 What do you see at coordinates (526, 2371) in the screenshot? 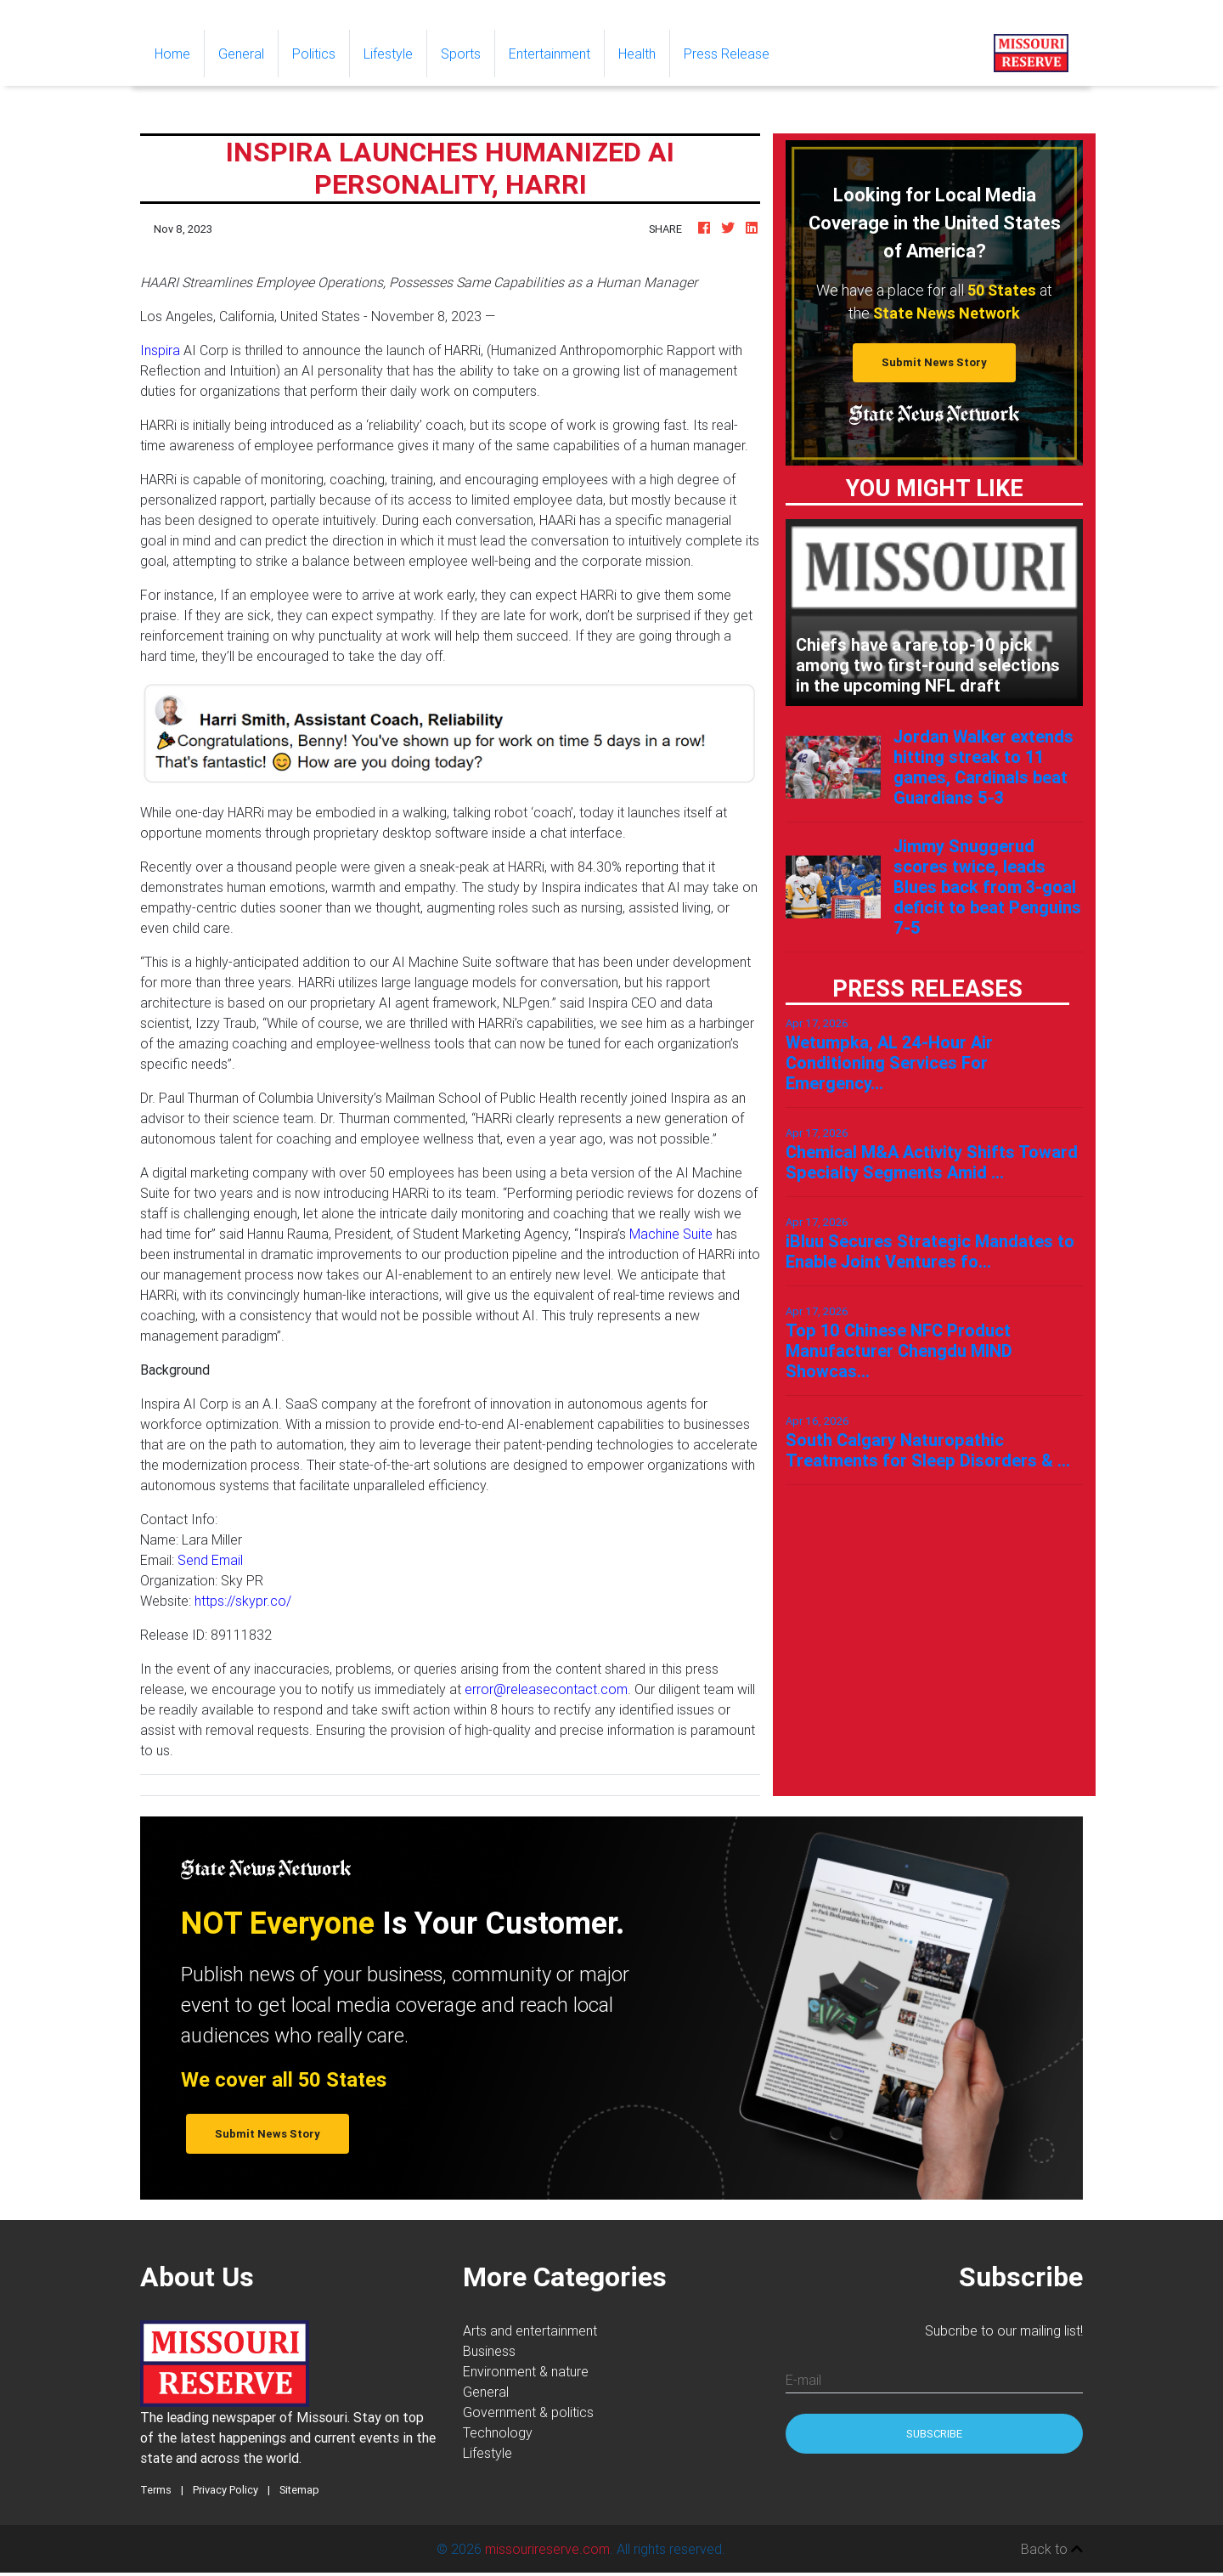
I see `Environment & nature` at bounding box center [526, 2371].